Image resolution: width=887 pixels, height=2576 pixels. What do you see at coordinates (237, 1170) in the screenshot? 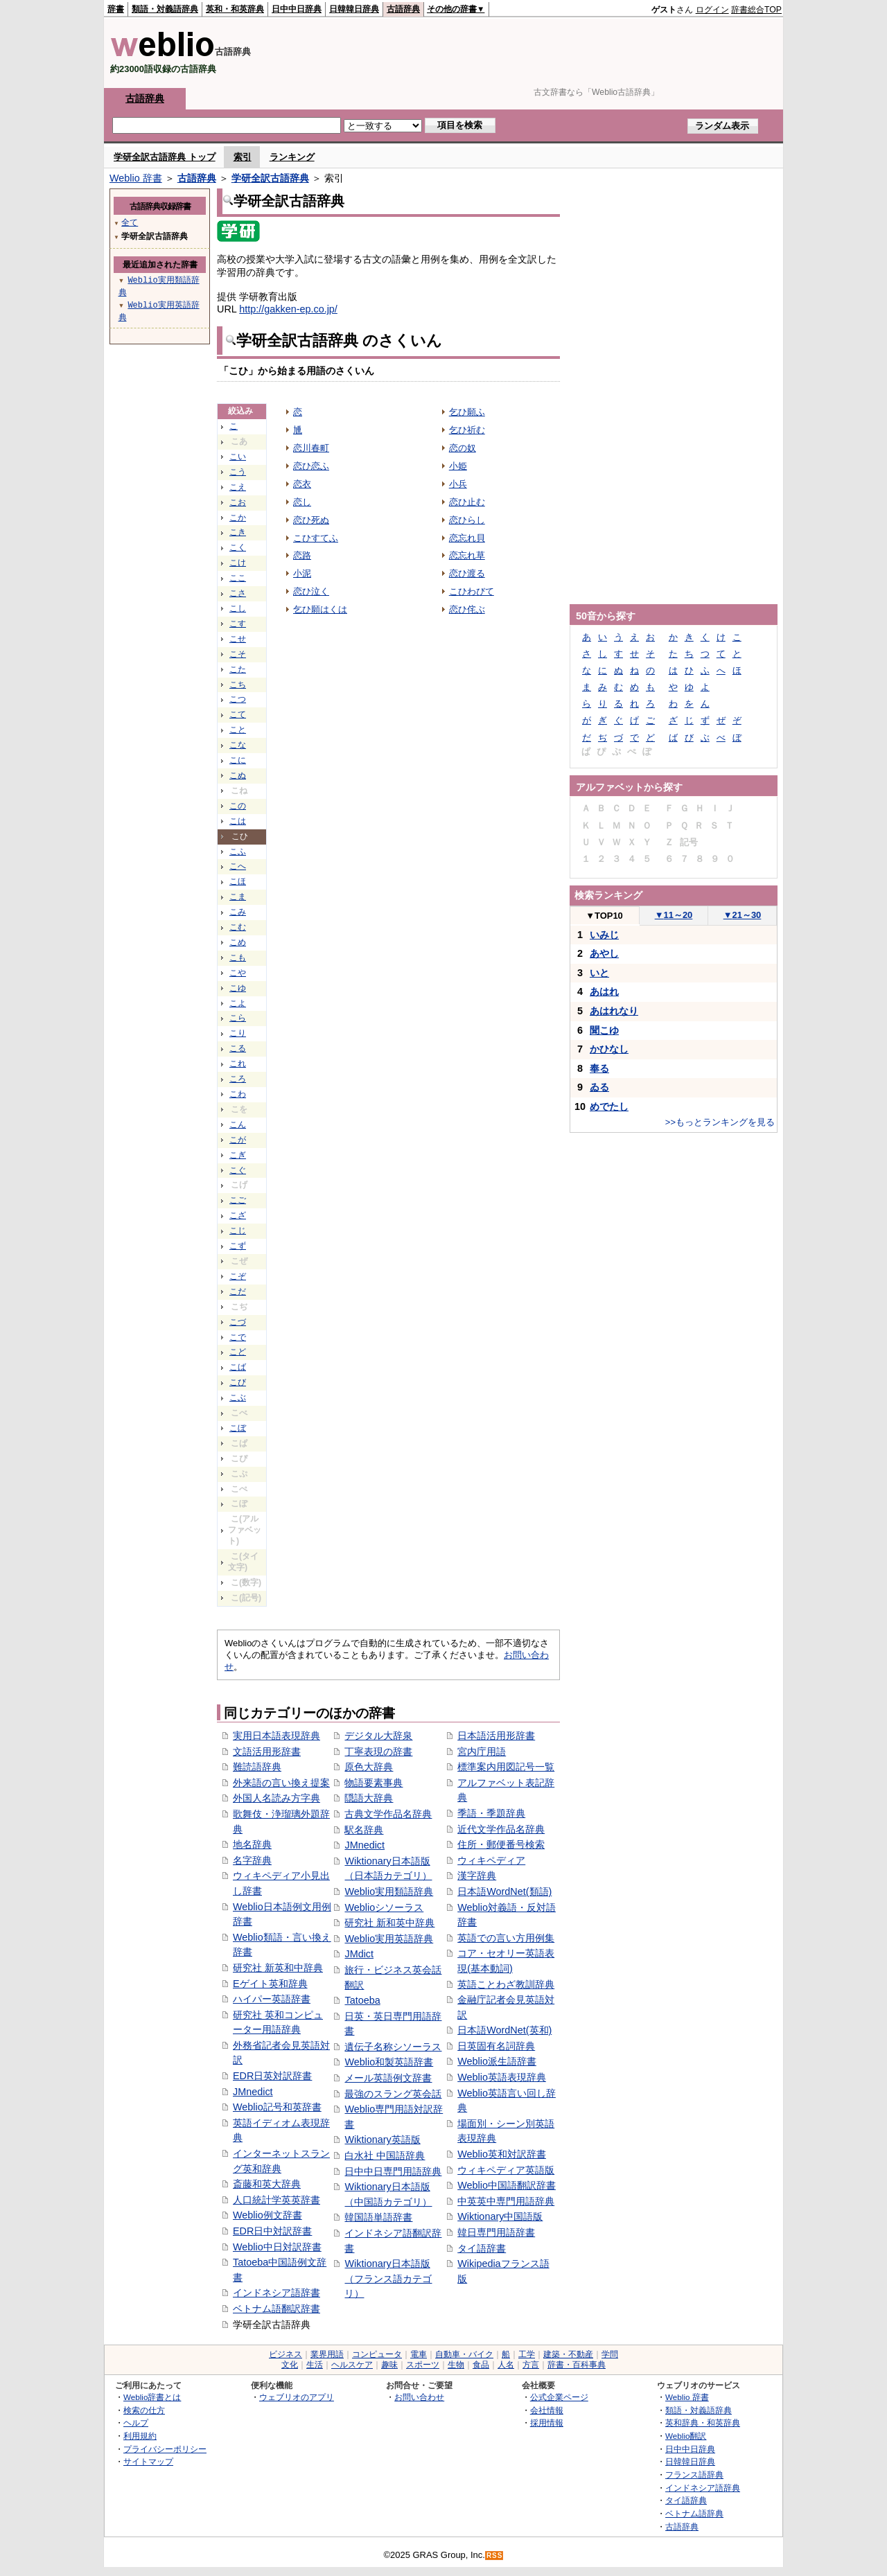
I see `こぐ` at bounding box center [237, 1170].